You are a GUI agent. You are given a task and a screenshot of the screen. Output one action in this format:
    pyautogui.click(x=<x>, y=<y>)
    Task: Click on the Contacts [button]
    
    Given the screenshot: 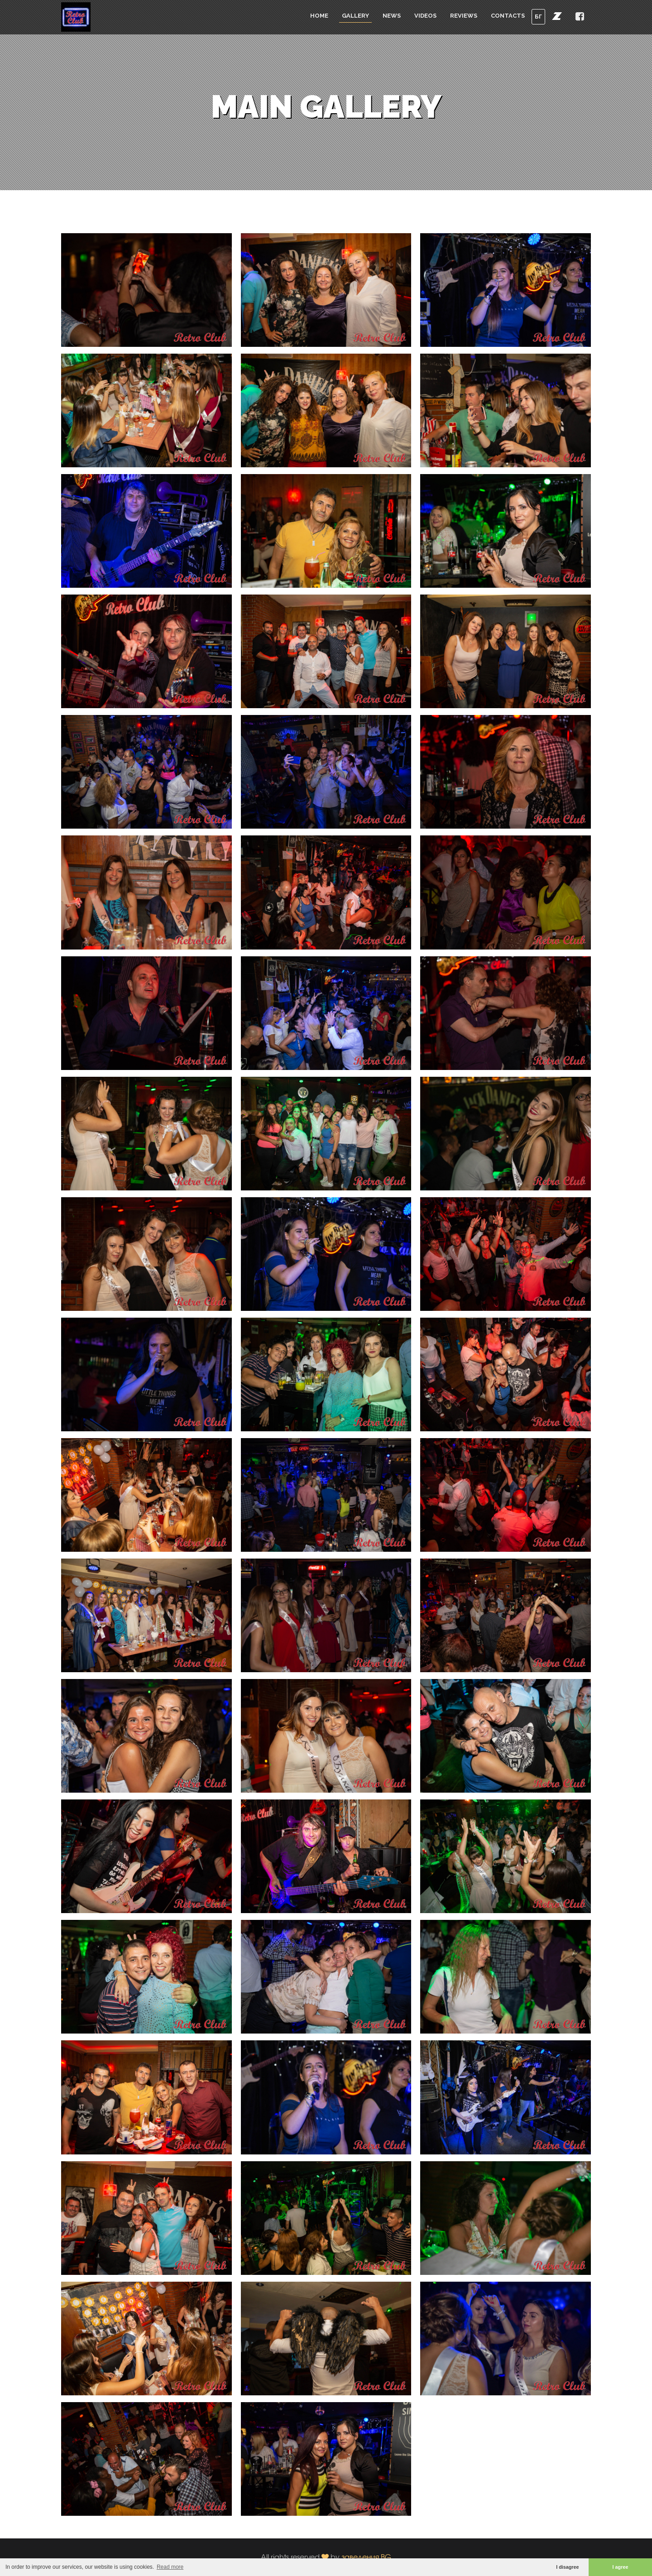 What is the action you would take?
    pyautogui.click(x=508, y=15)
    